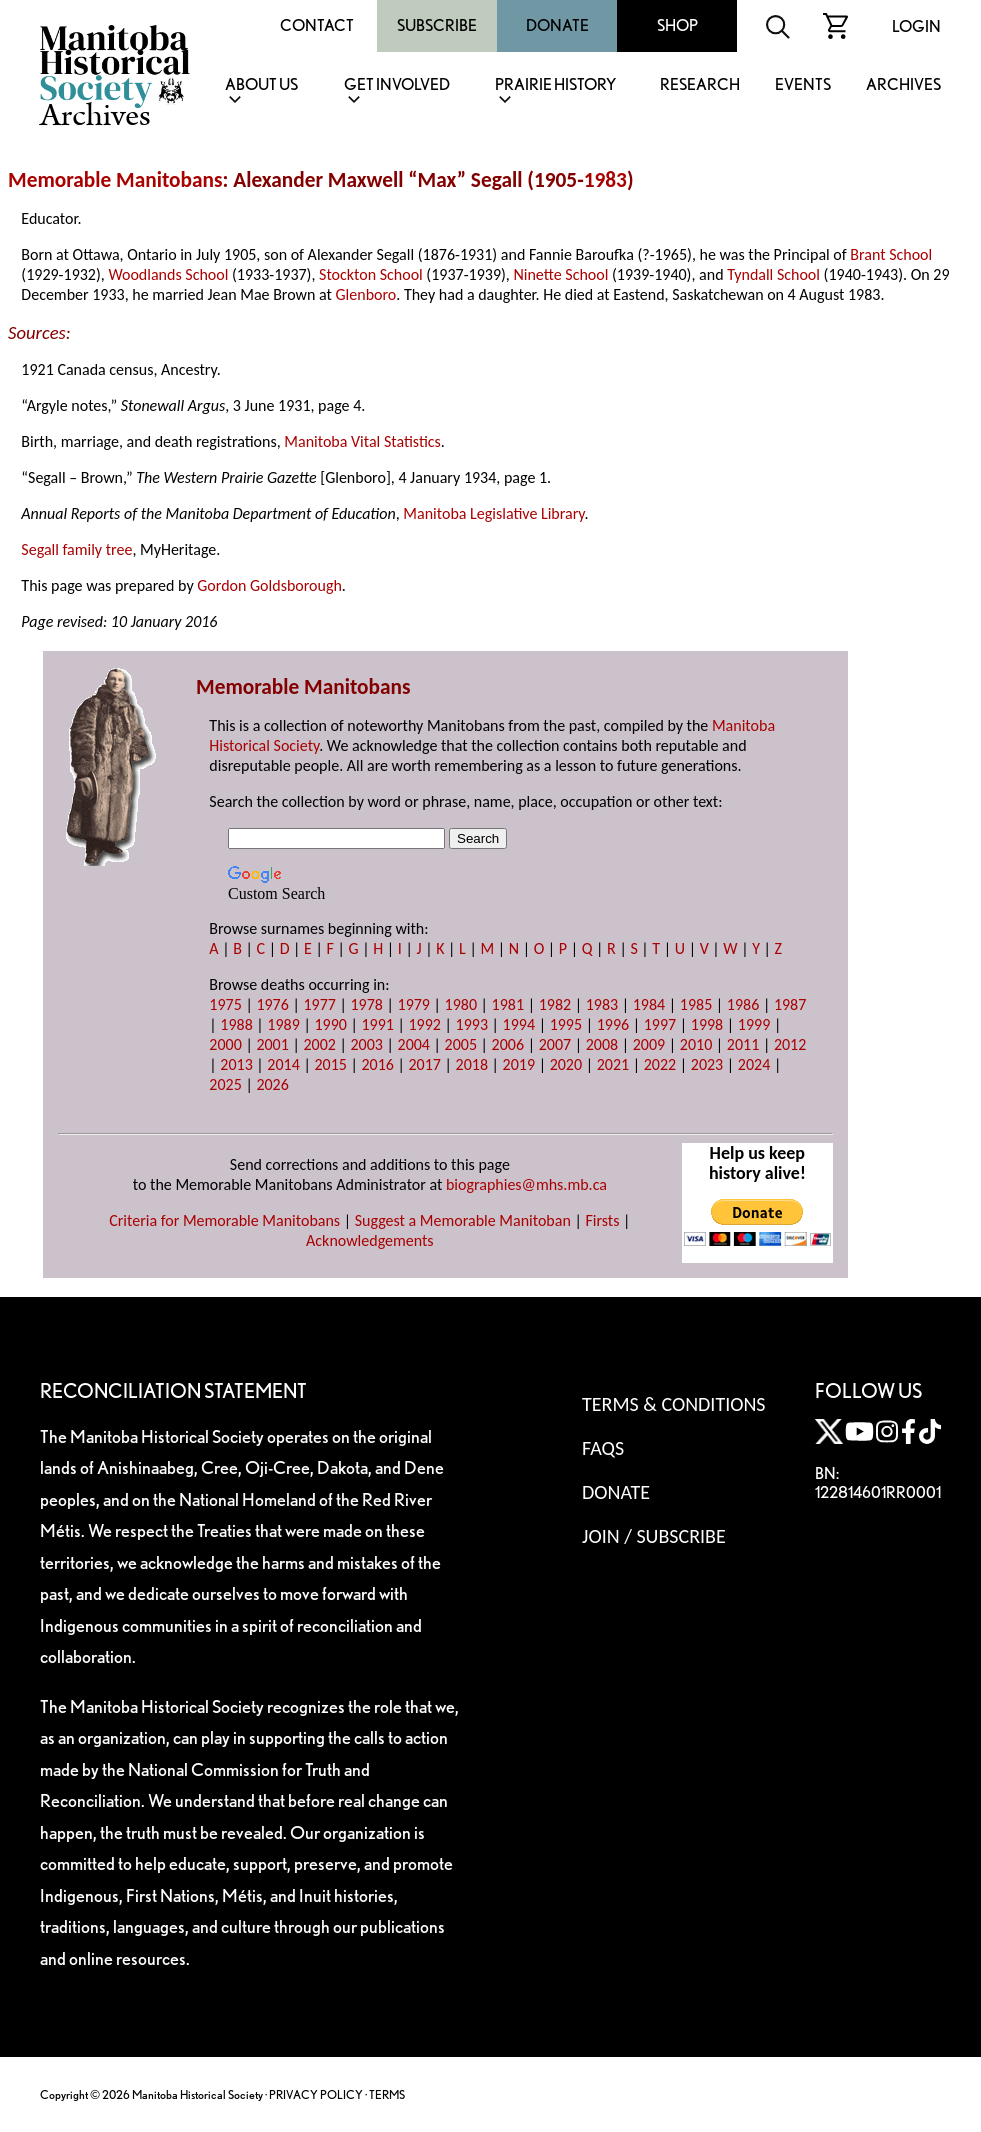  Describe the element at coordinates (283, 1024) in the screenshot. I see `1989` at that location.